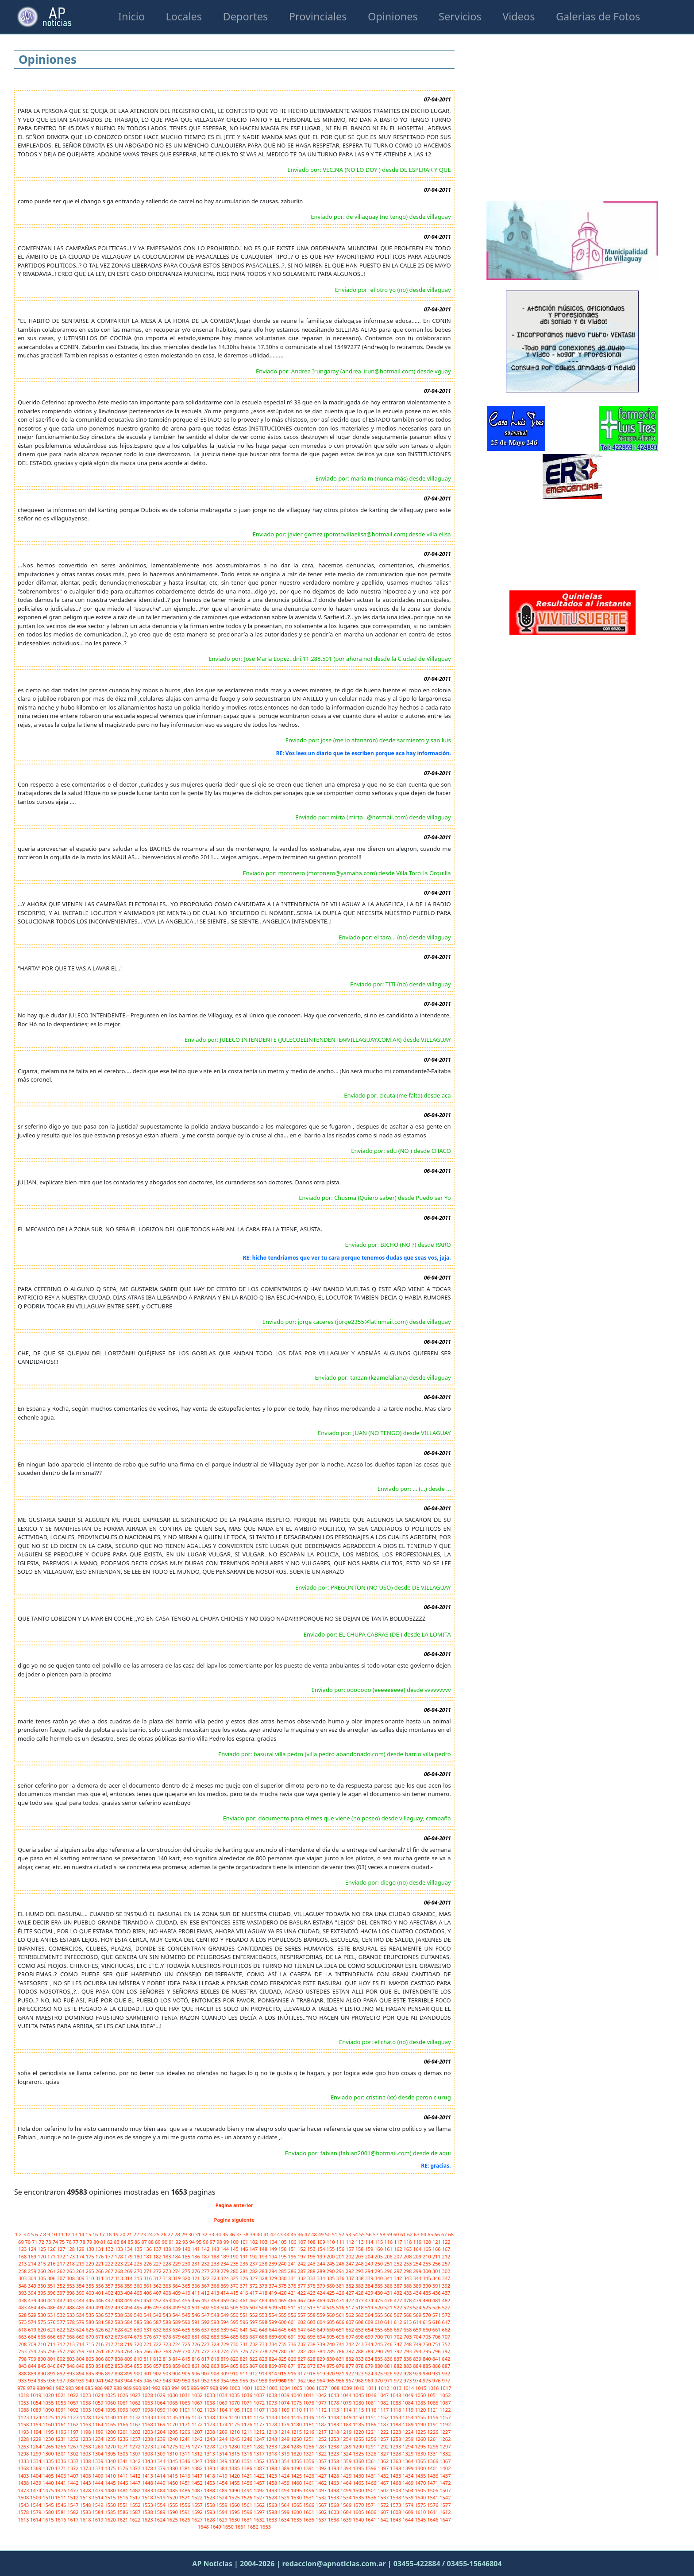  I want to click on 533, so click(71, 2315).